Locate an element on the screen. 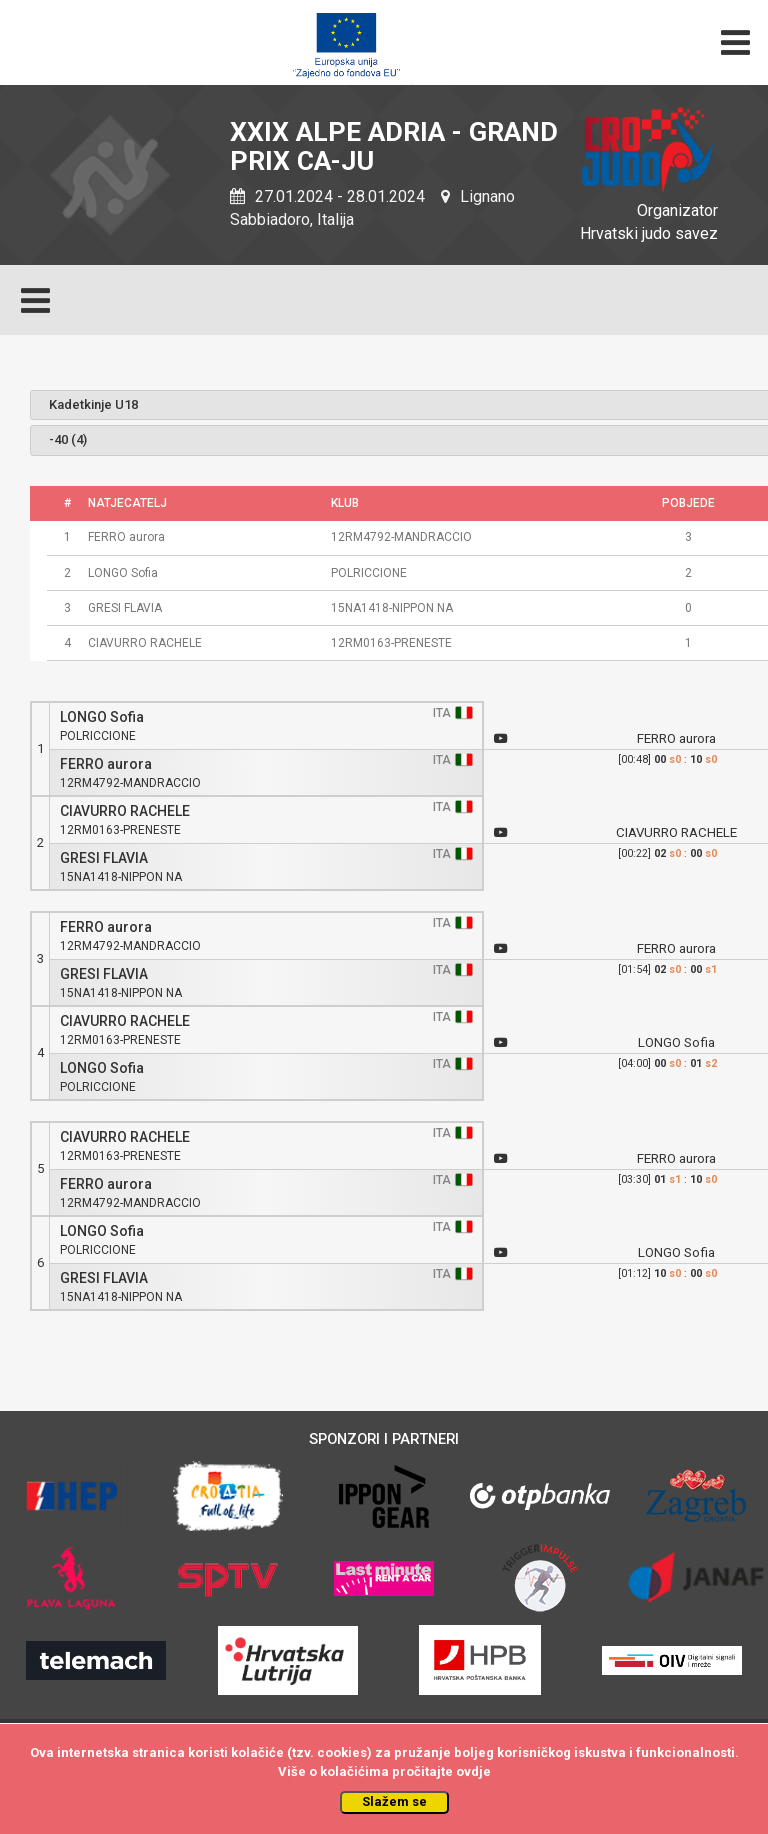  ovdje is located at coordinates (473, 1771).